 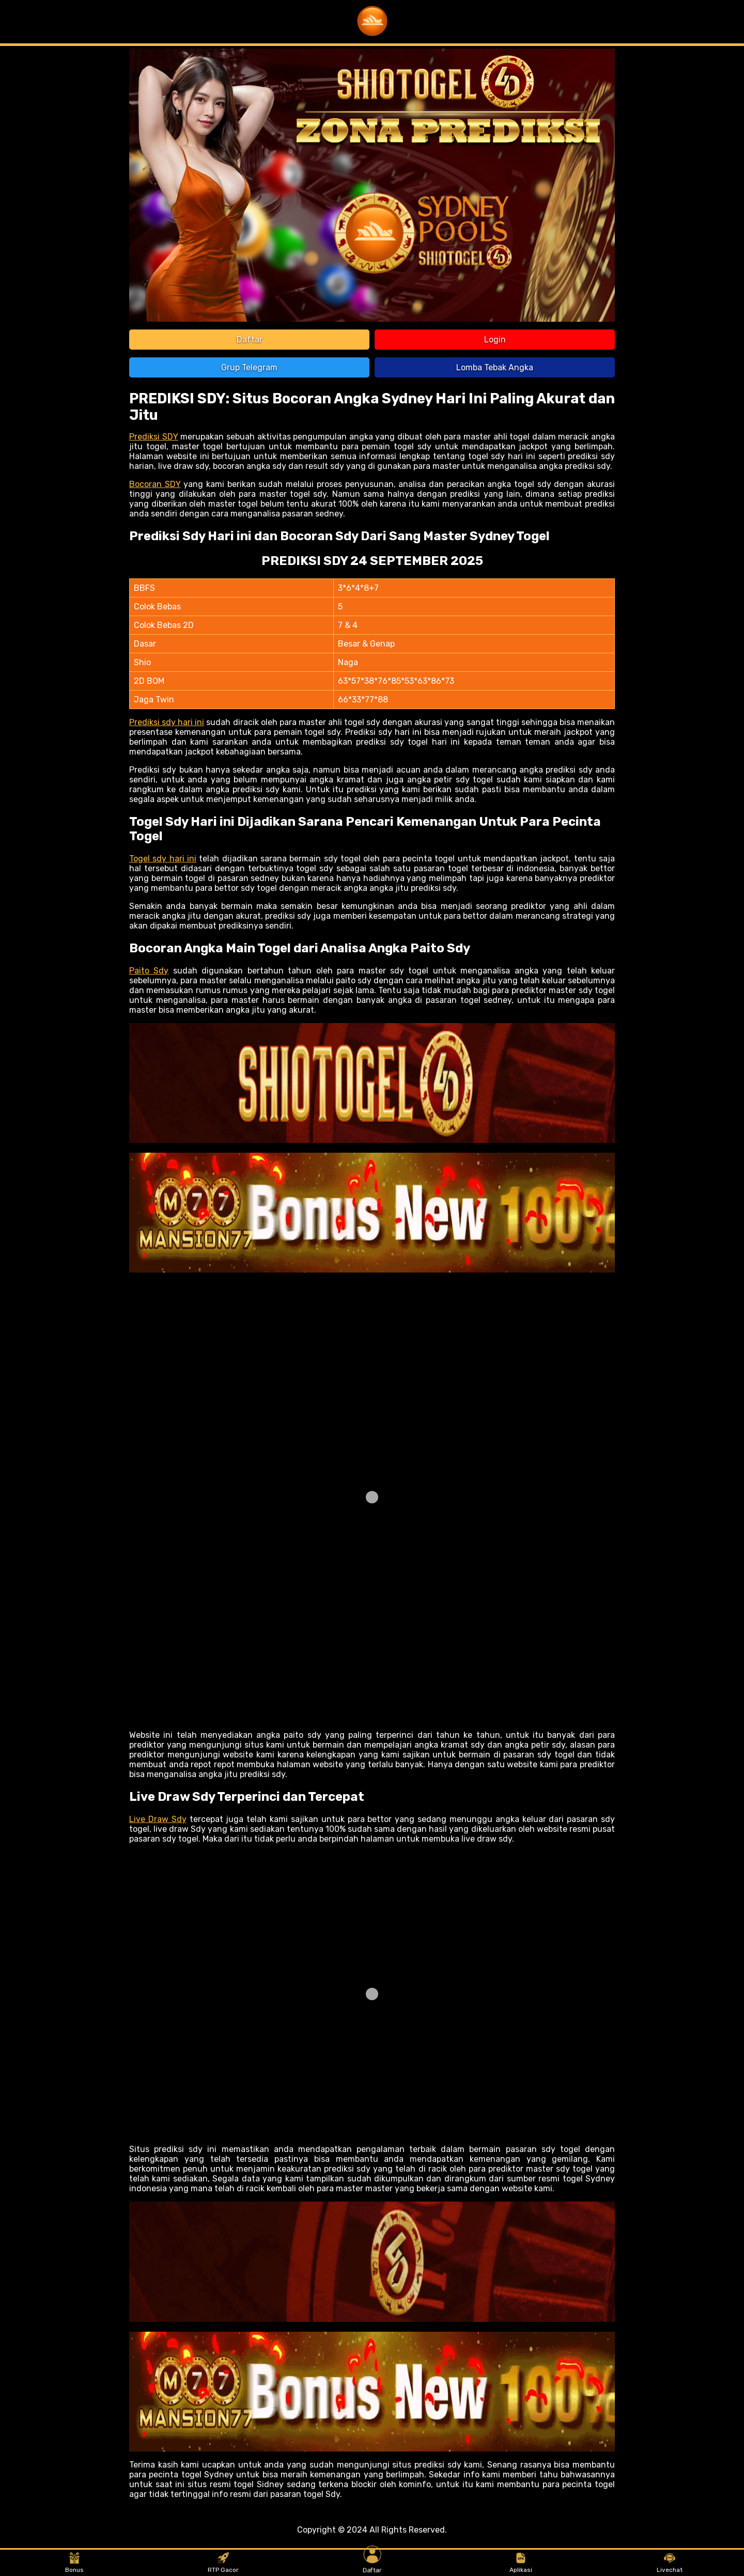 I want to click on Bocoran SDY, so click(x=155, y=484).